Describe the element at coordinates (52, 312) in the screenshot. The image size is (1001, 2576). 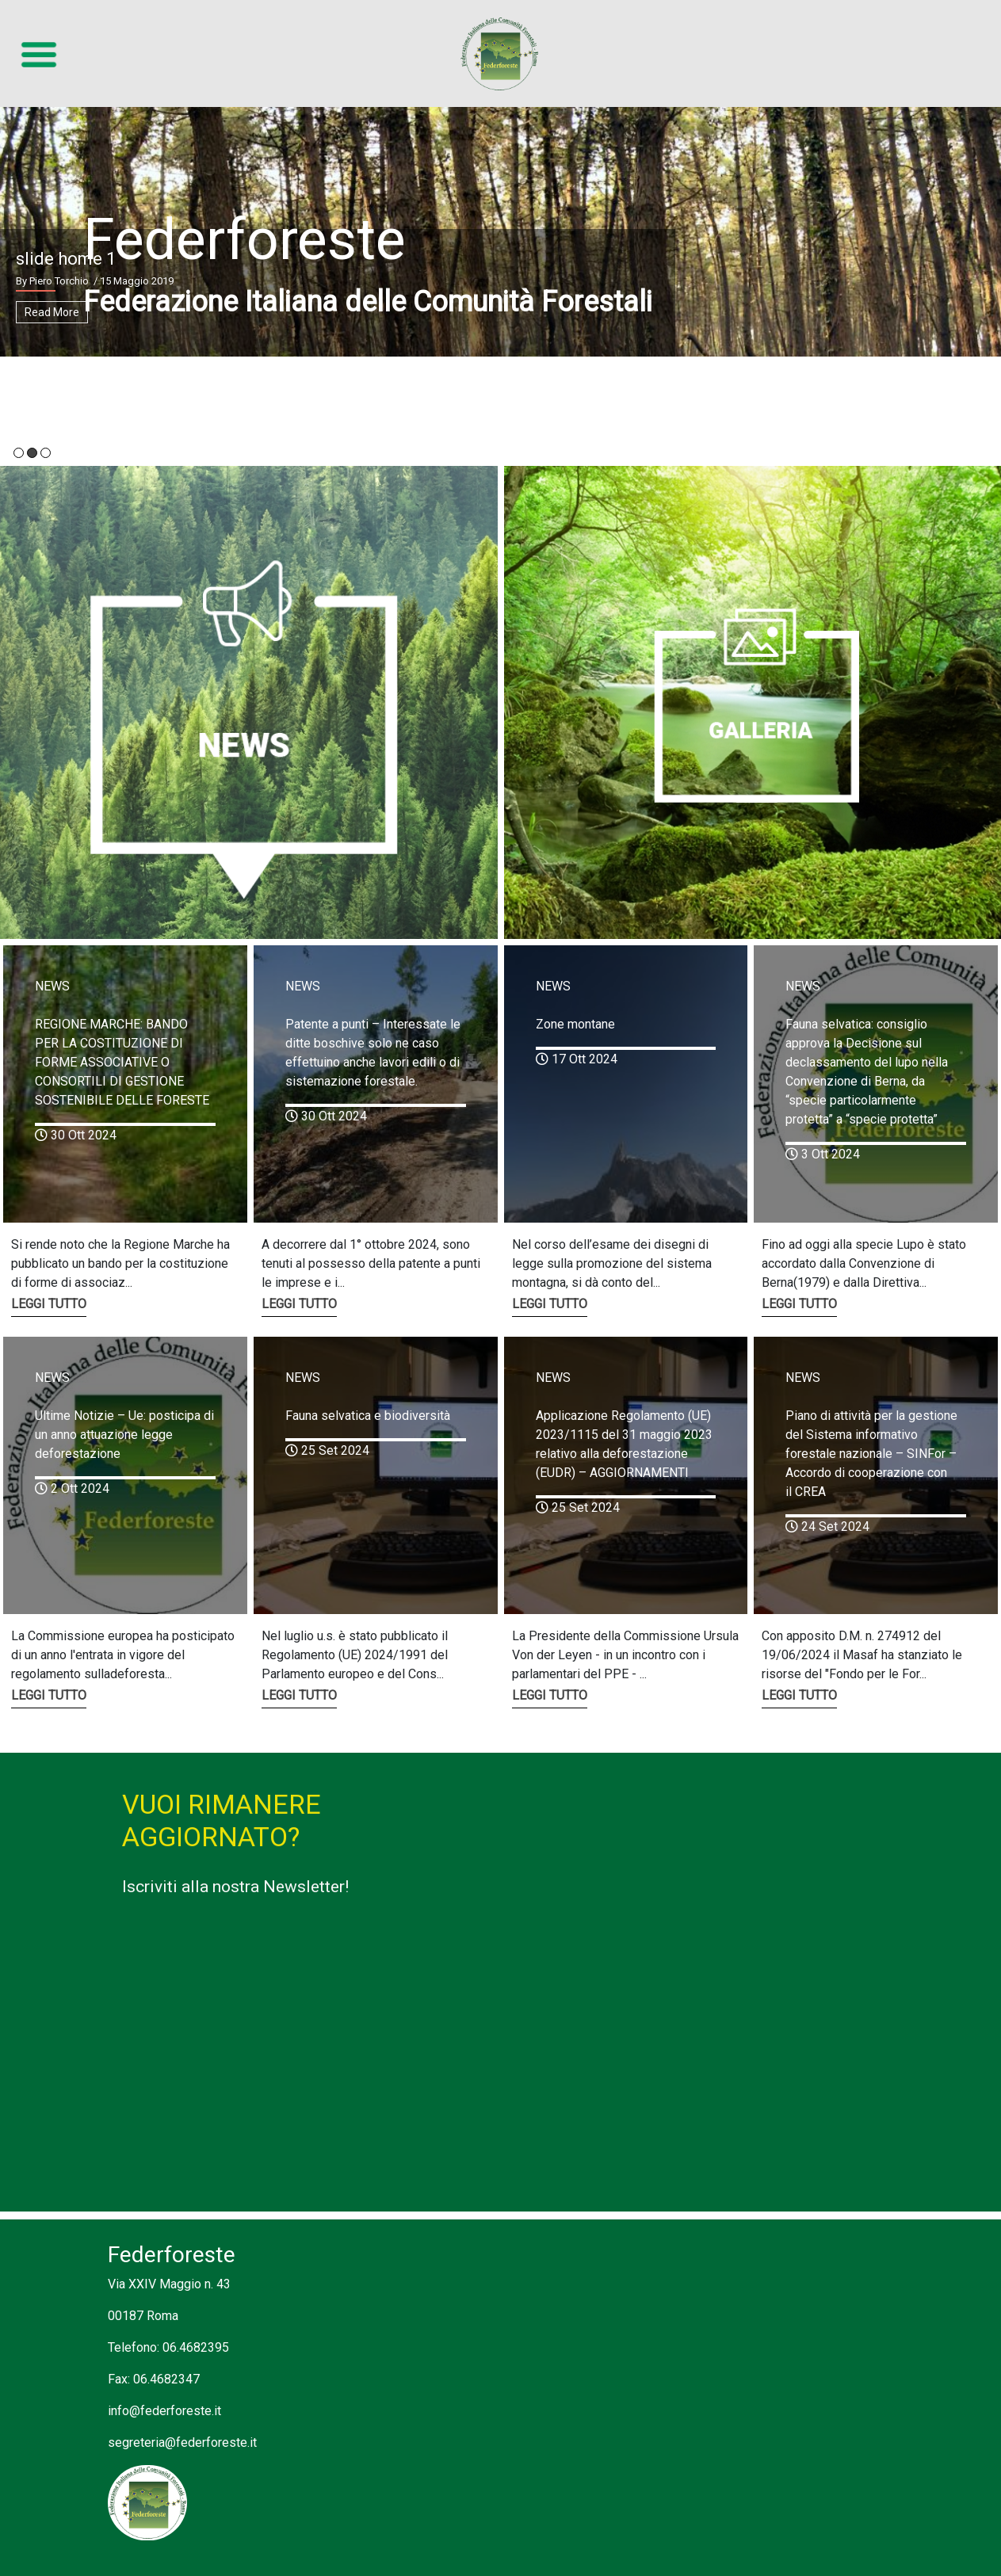
I see `Read More` at that location.